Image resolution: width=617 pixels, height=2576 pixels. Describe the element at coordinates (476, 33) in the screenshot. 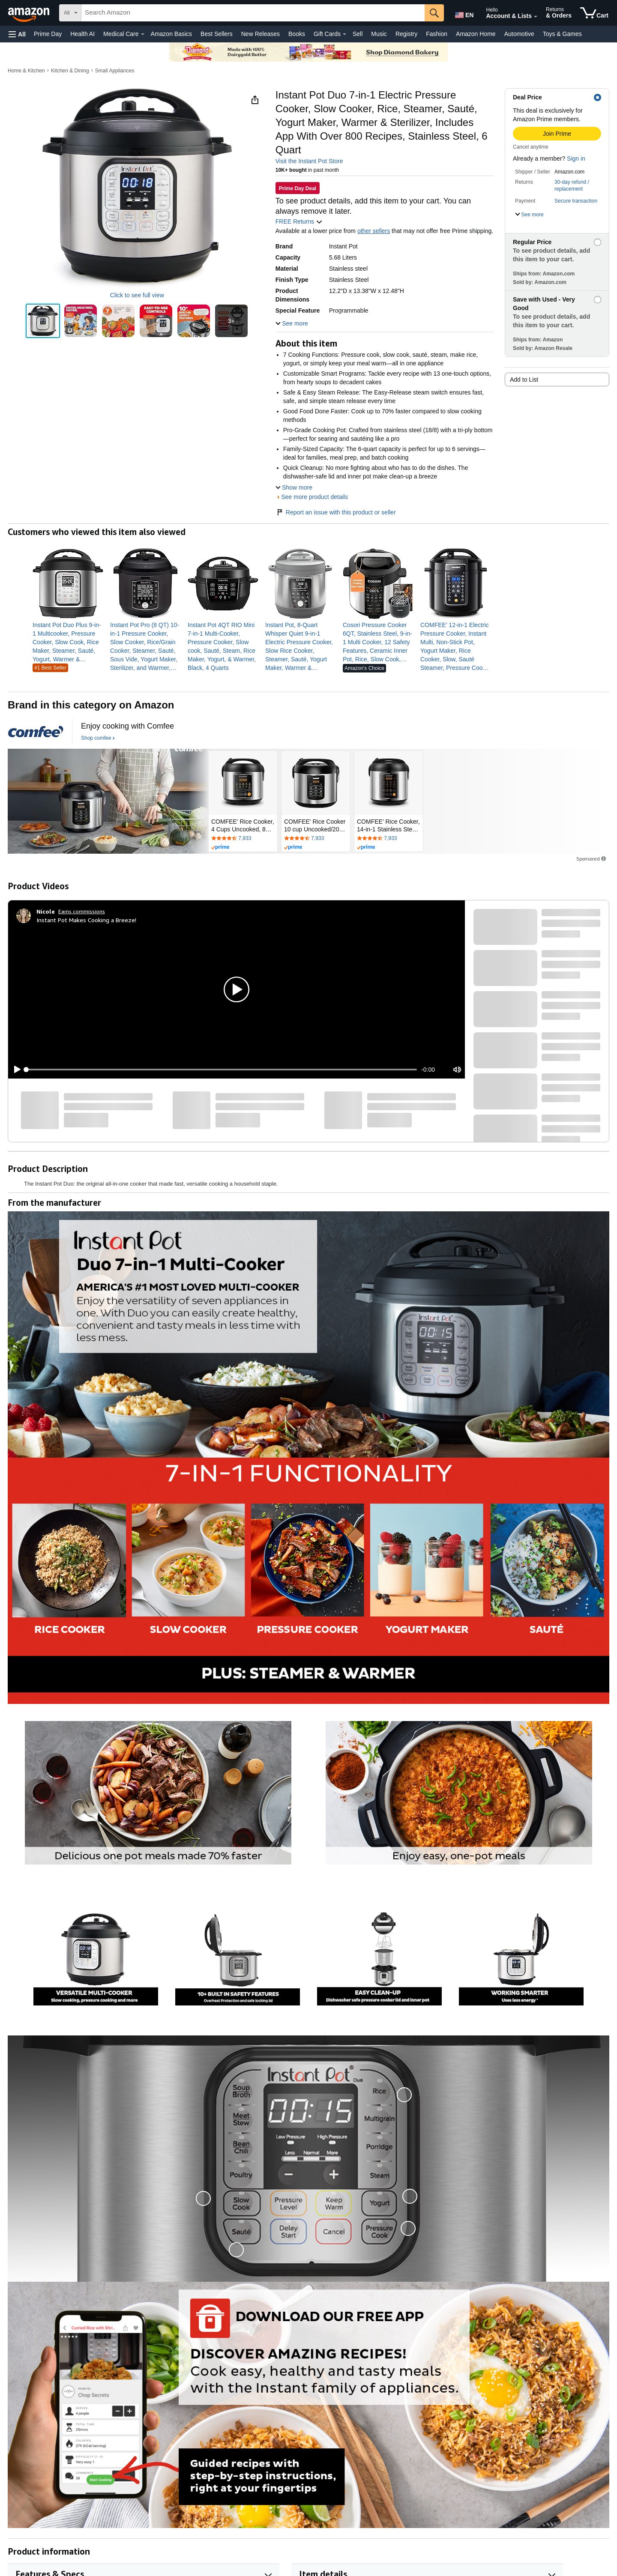

I see `Amazon Home` at that location.